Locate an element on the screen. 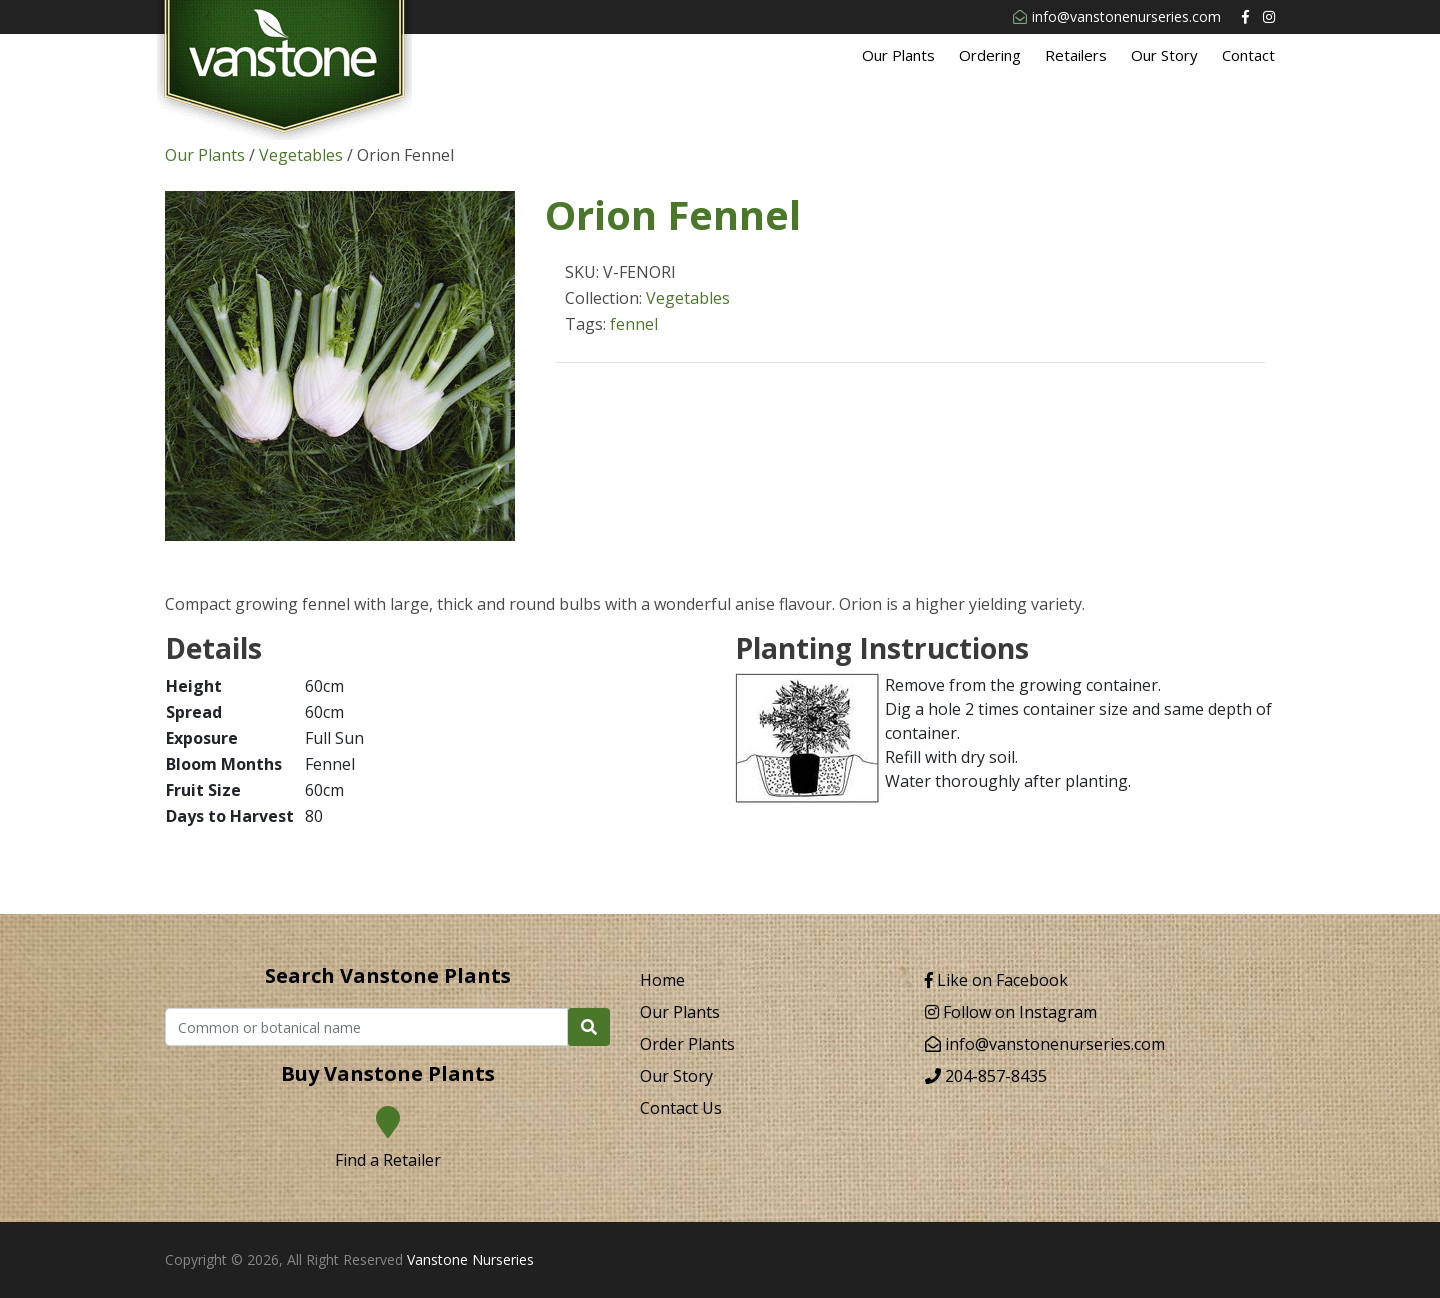 This screenshot has width=1440, height=1298. Our Story is located at coordinates (1164, 55).